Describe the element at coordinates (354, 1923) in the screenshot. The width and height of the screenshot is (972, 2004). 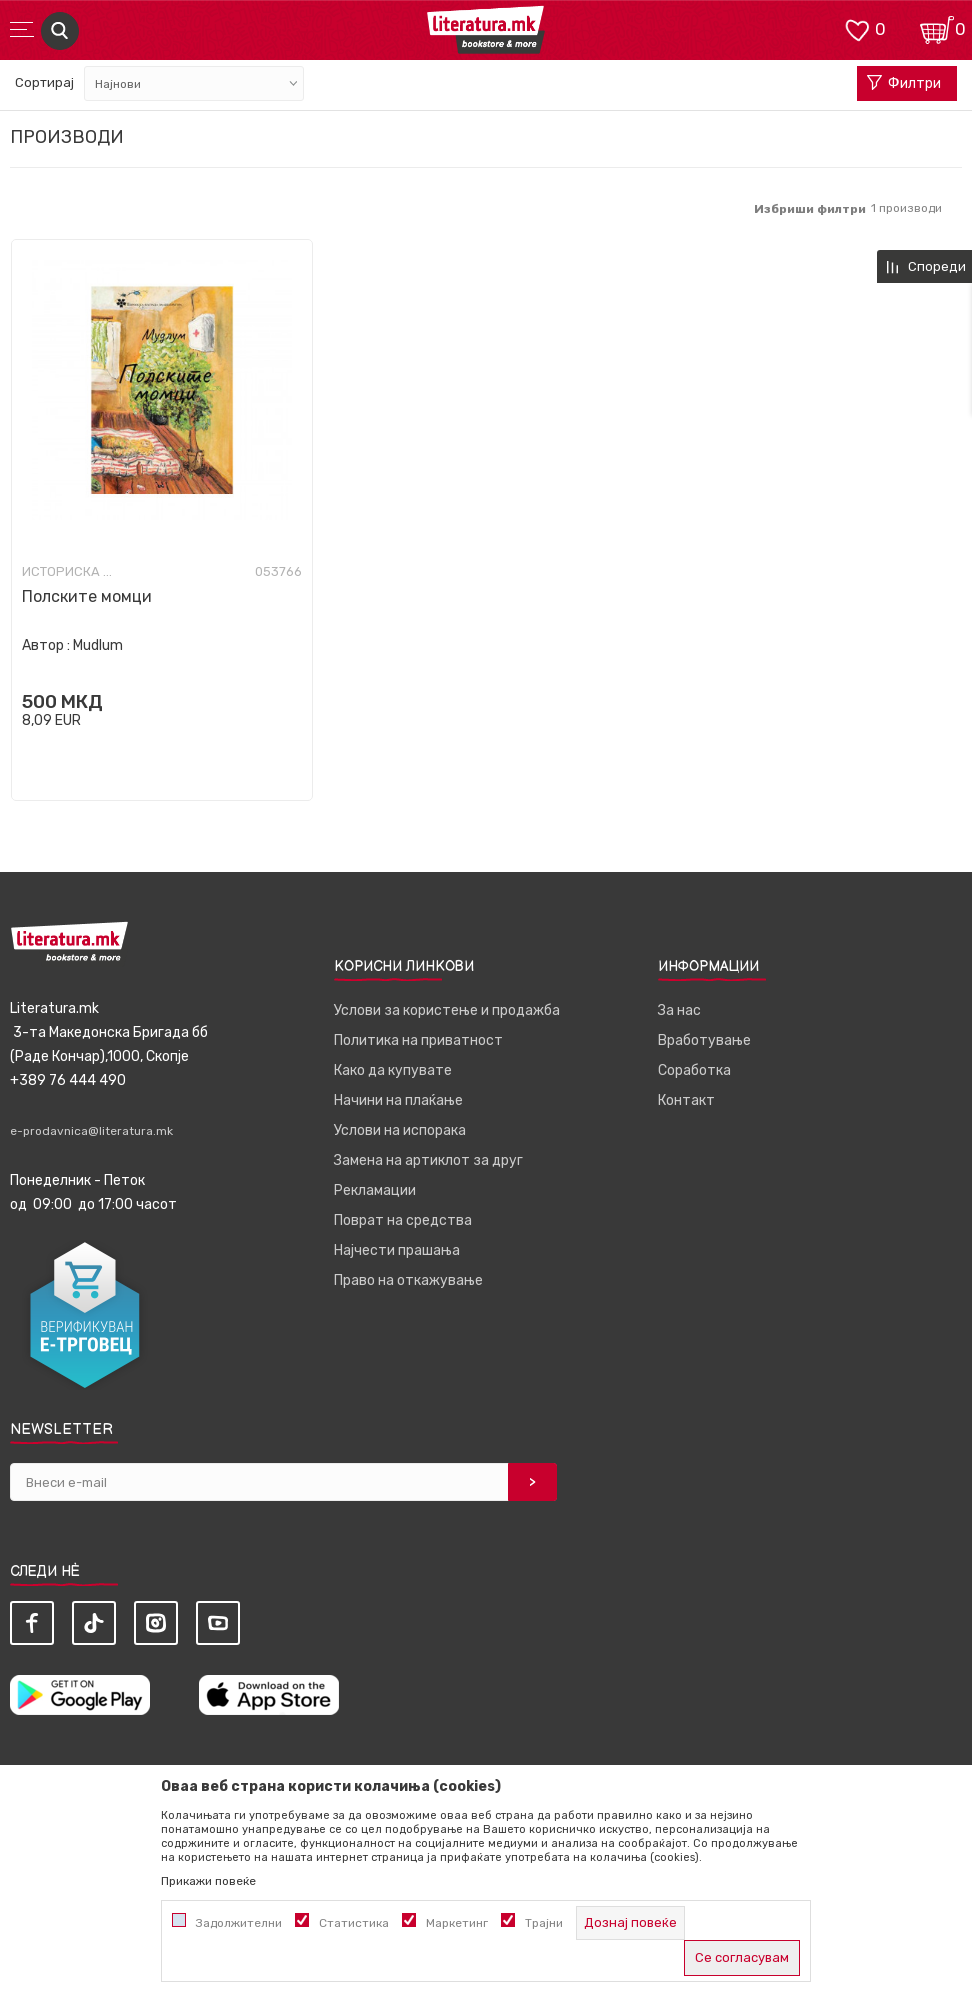
I see `Статистика` at that location.